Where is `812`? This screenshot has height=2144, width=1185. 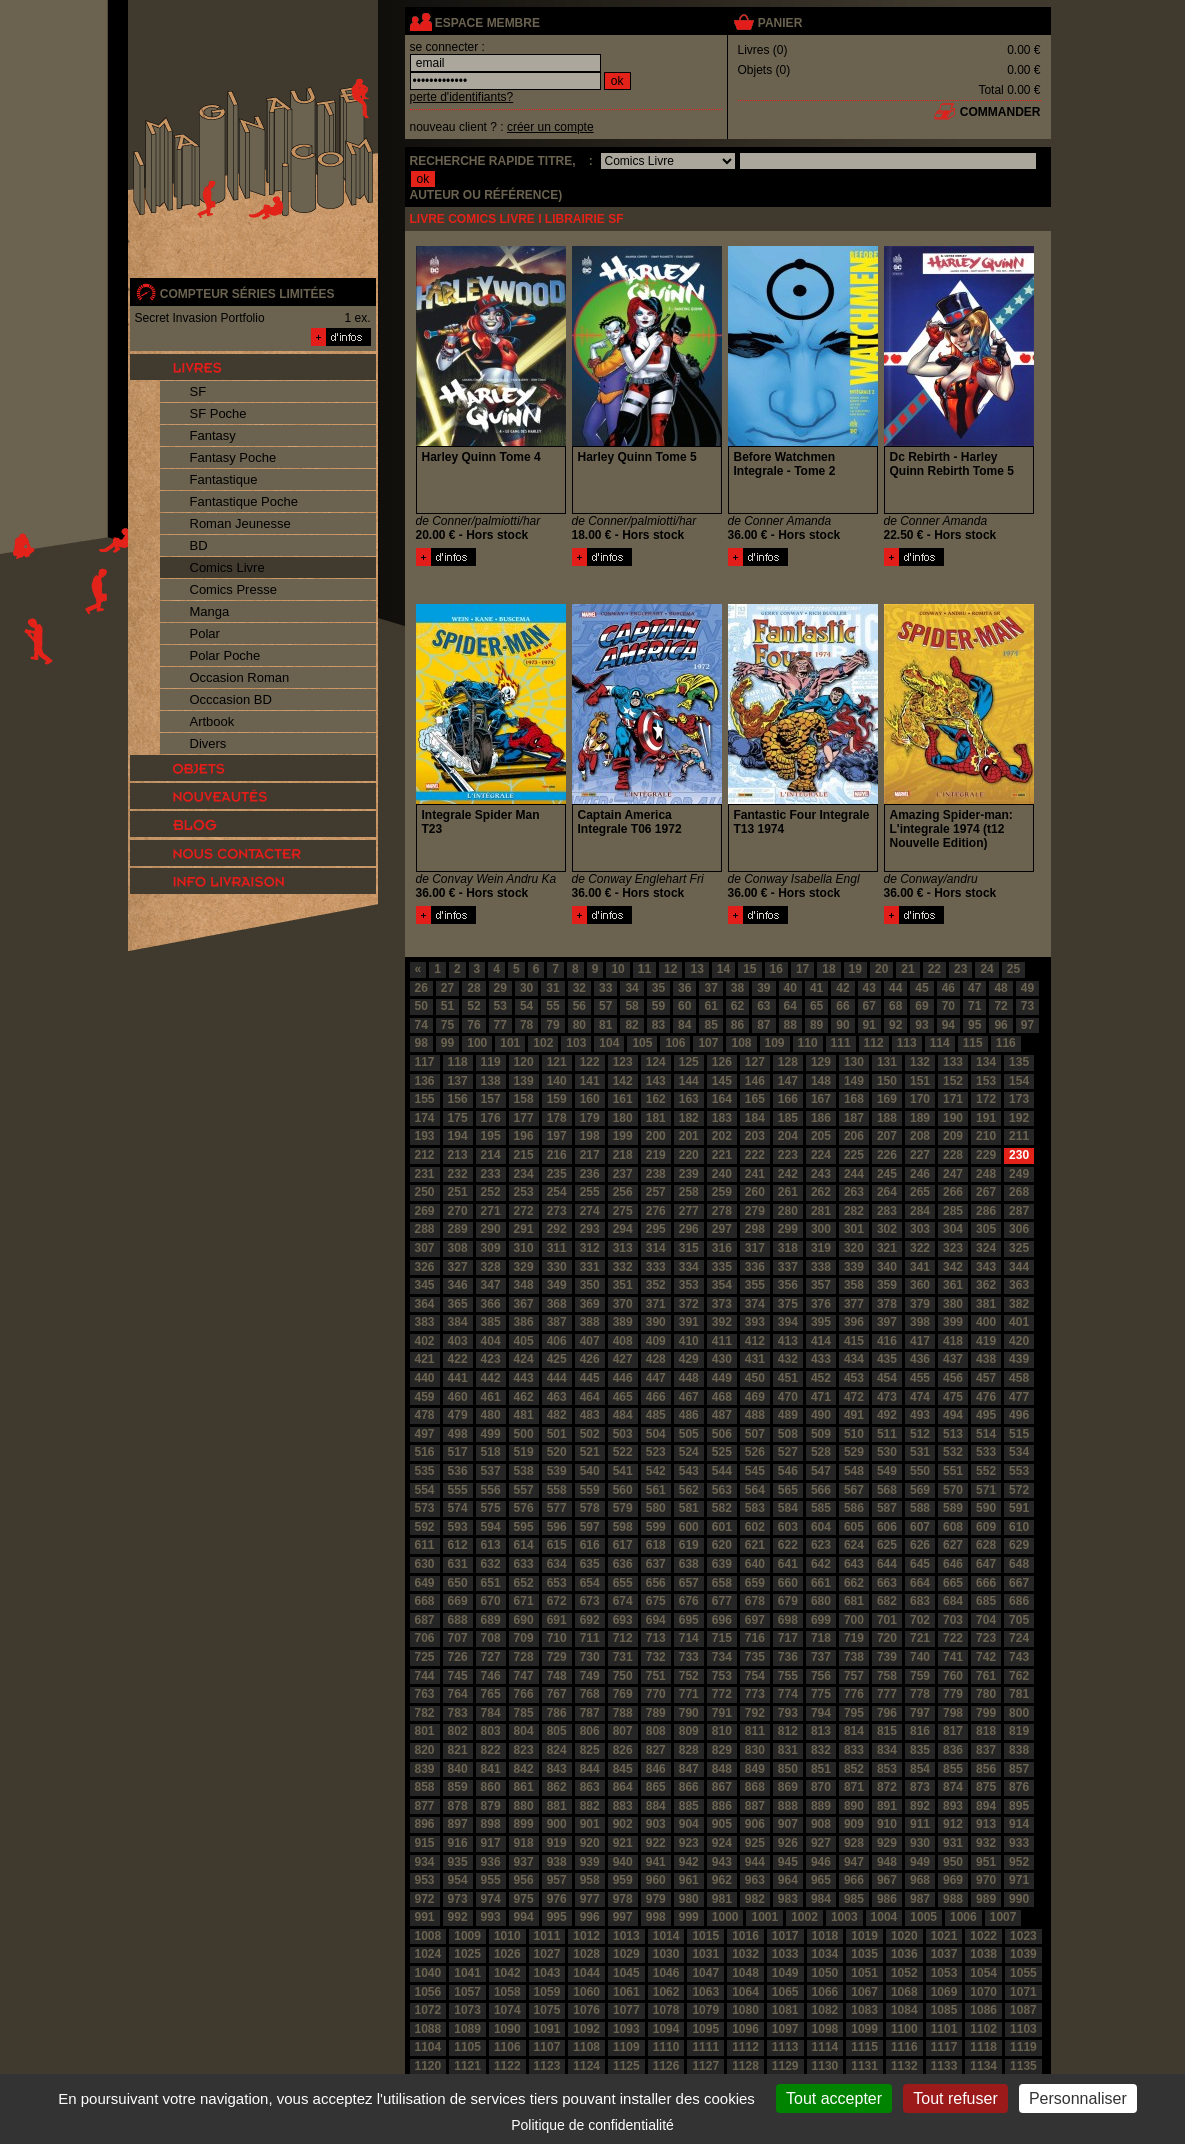 812 is located at coordinates (788, 1731).